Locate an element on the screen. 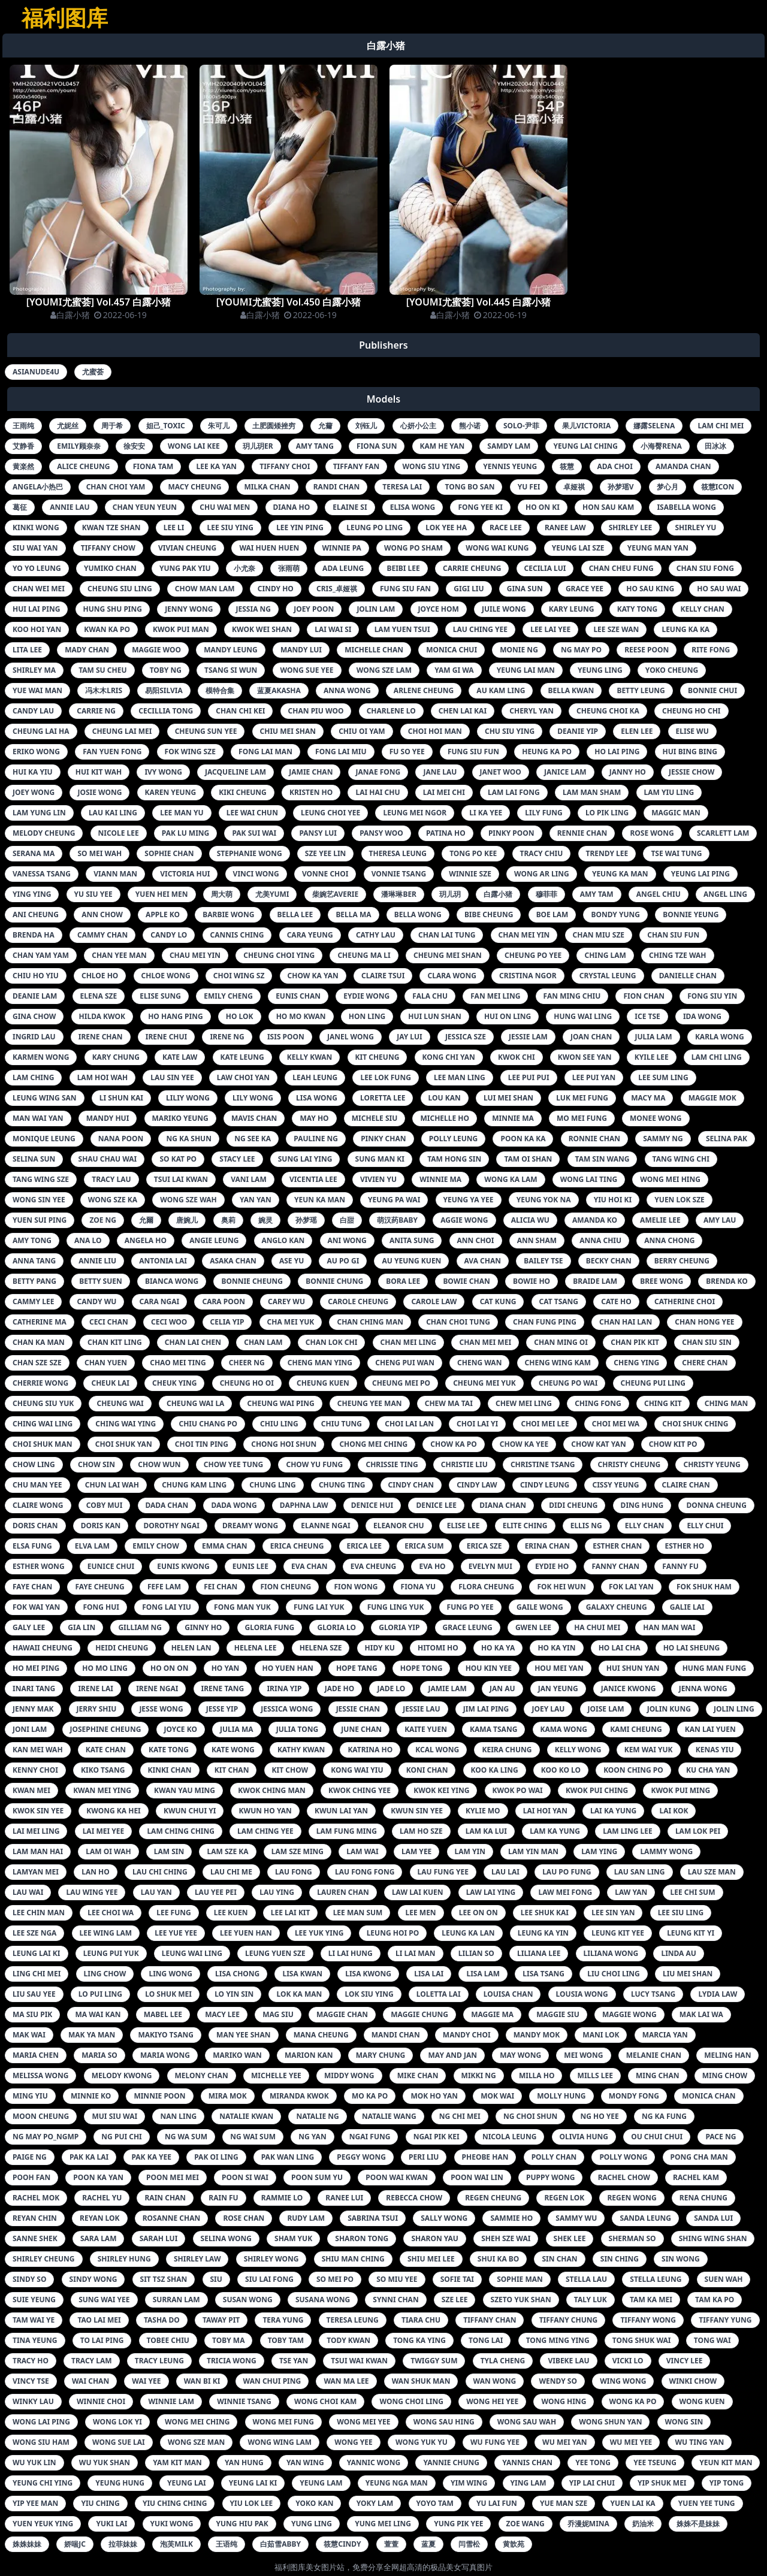 This screenshot has height=2576, width=767. 田冰冰 is located at coordinates (715, 446).